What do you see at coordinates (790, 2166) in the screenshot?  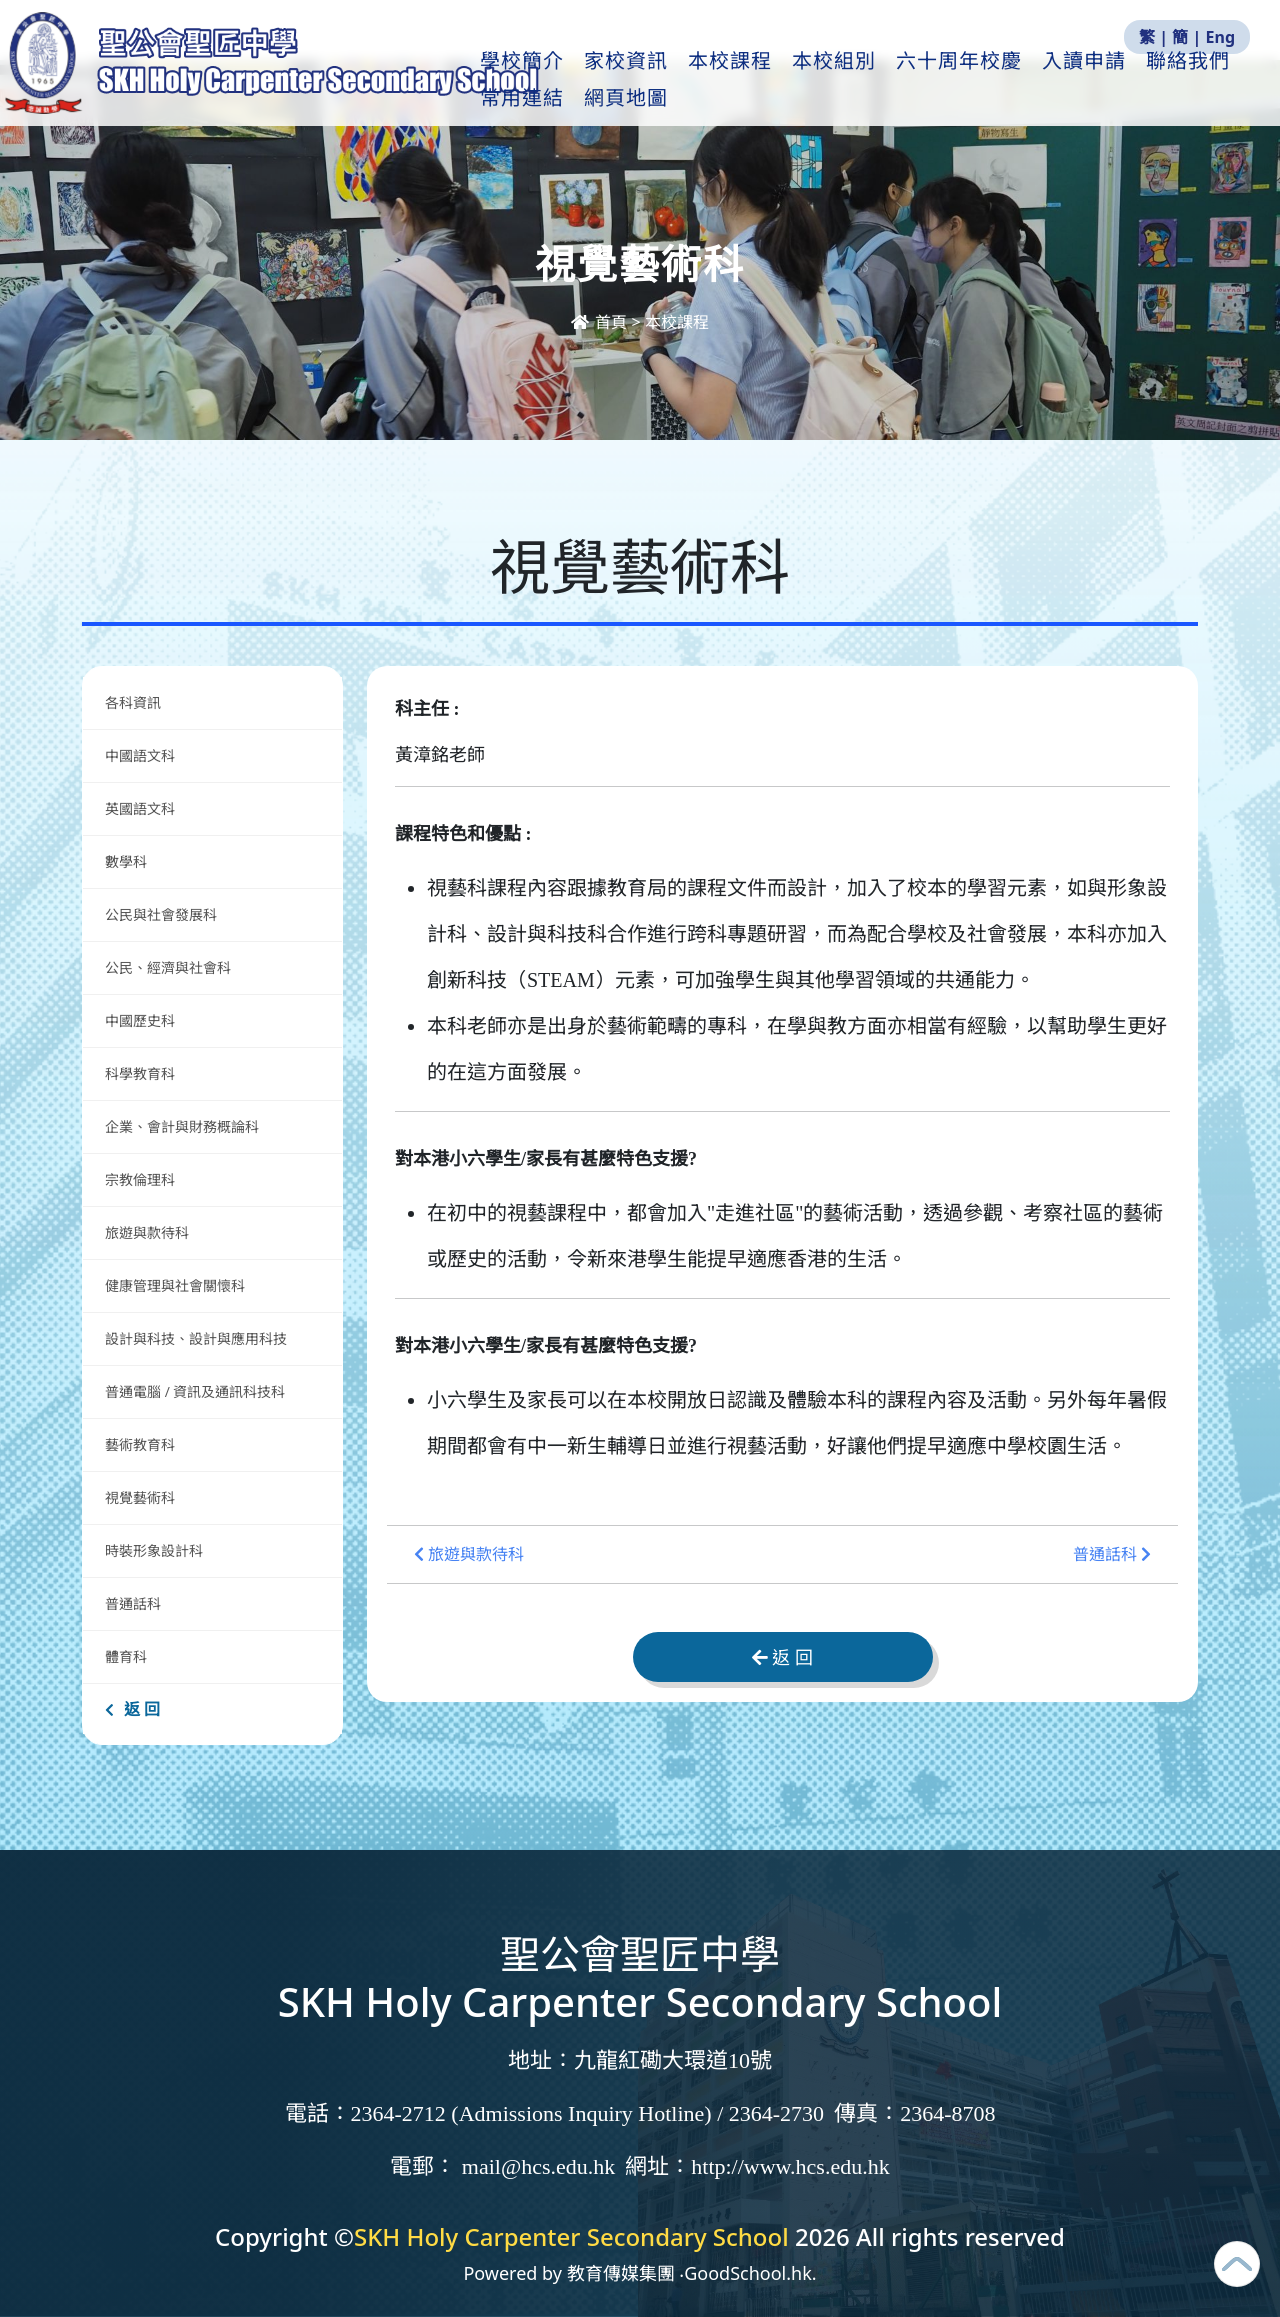 I see `http://www.hcs.edu.hk` at bounding box center [790, 2166].